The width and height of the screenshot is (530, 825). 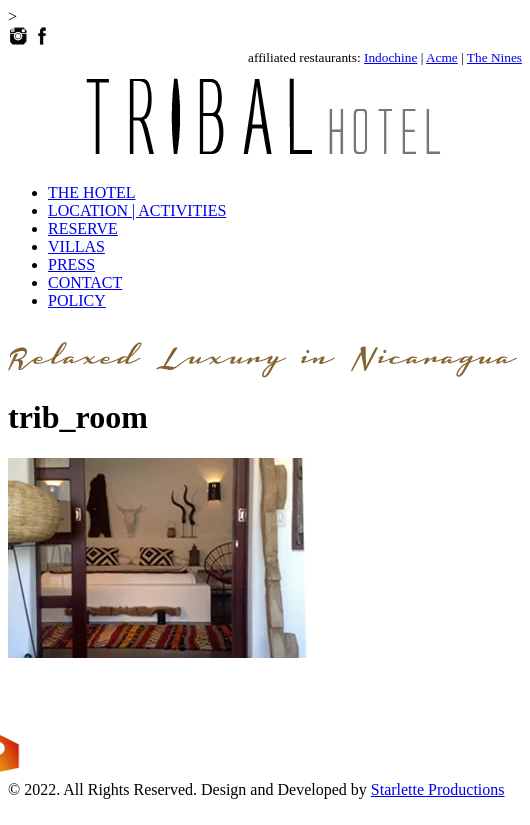 What do you see at coordinates (85, 282) in the screenshot?
I see `CONTACT` at bounding box center [85, 282].